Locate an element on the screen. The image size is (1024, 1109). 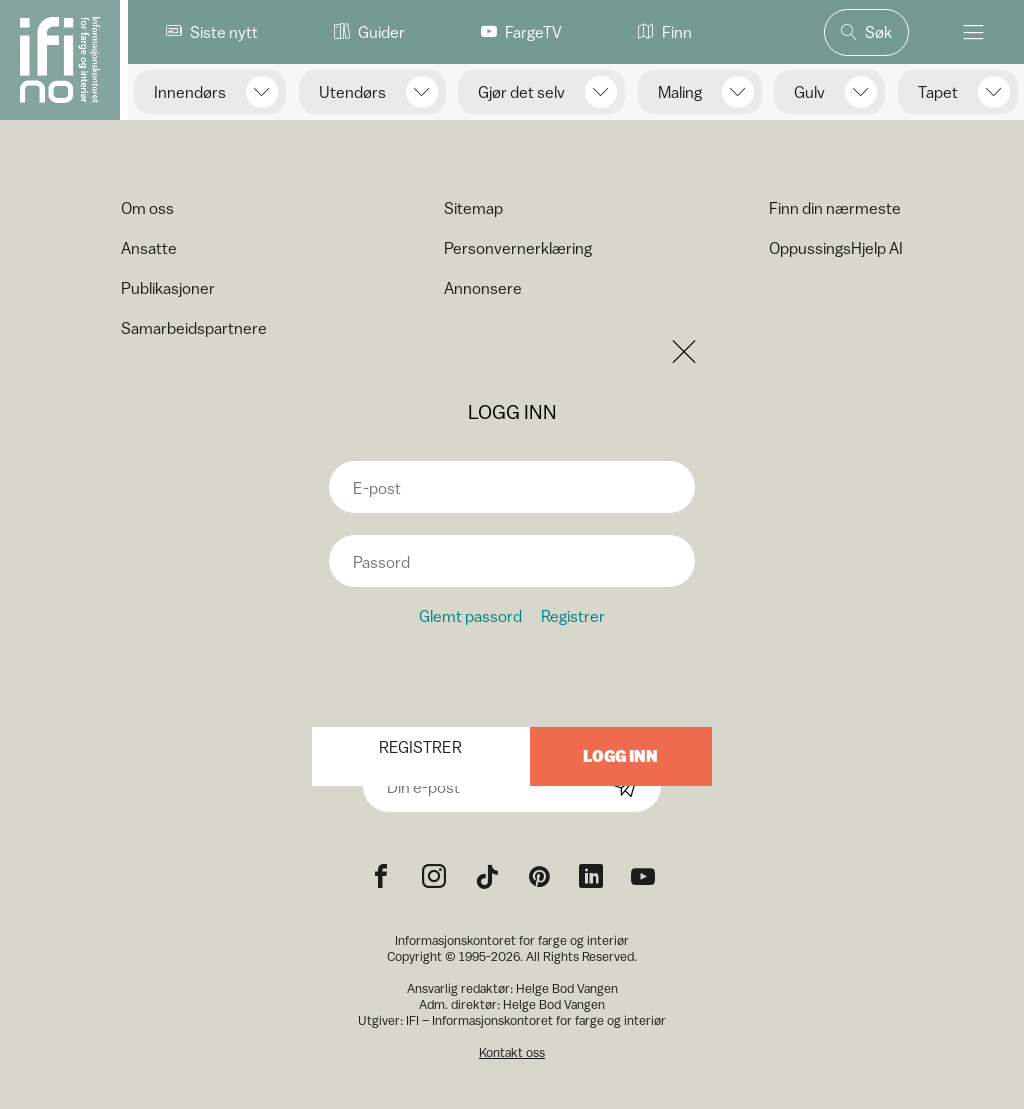
Glemt passord is located at coordinates (470, 616).